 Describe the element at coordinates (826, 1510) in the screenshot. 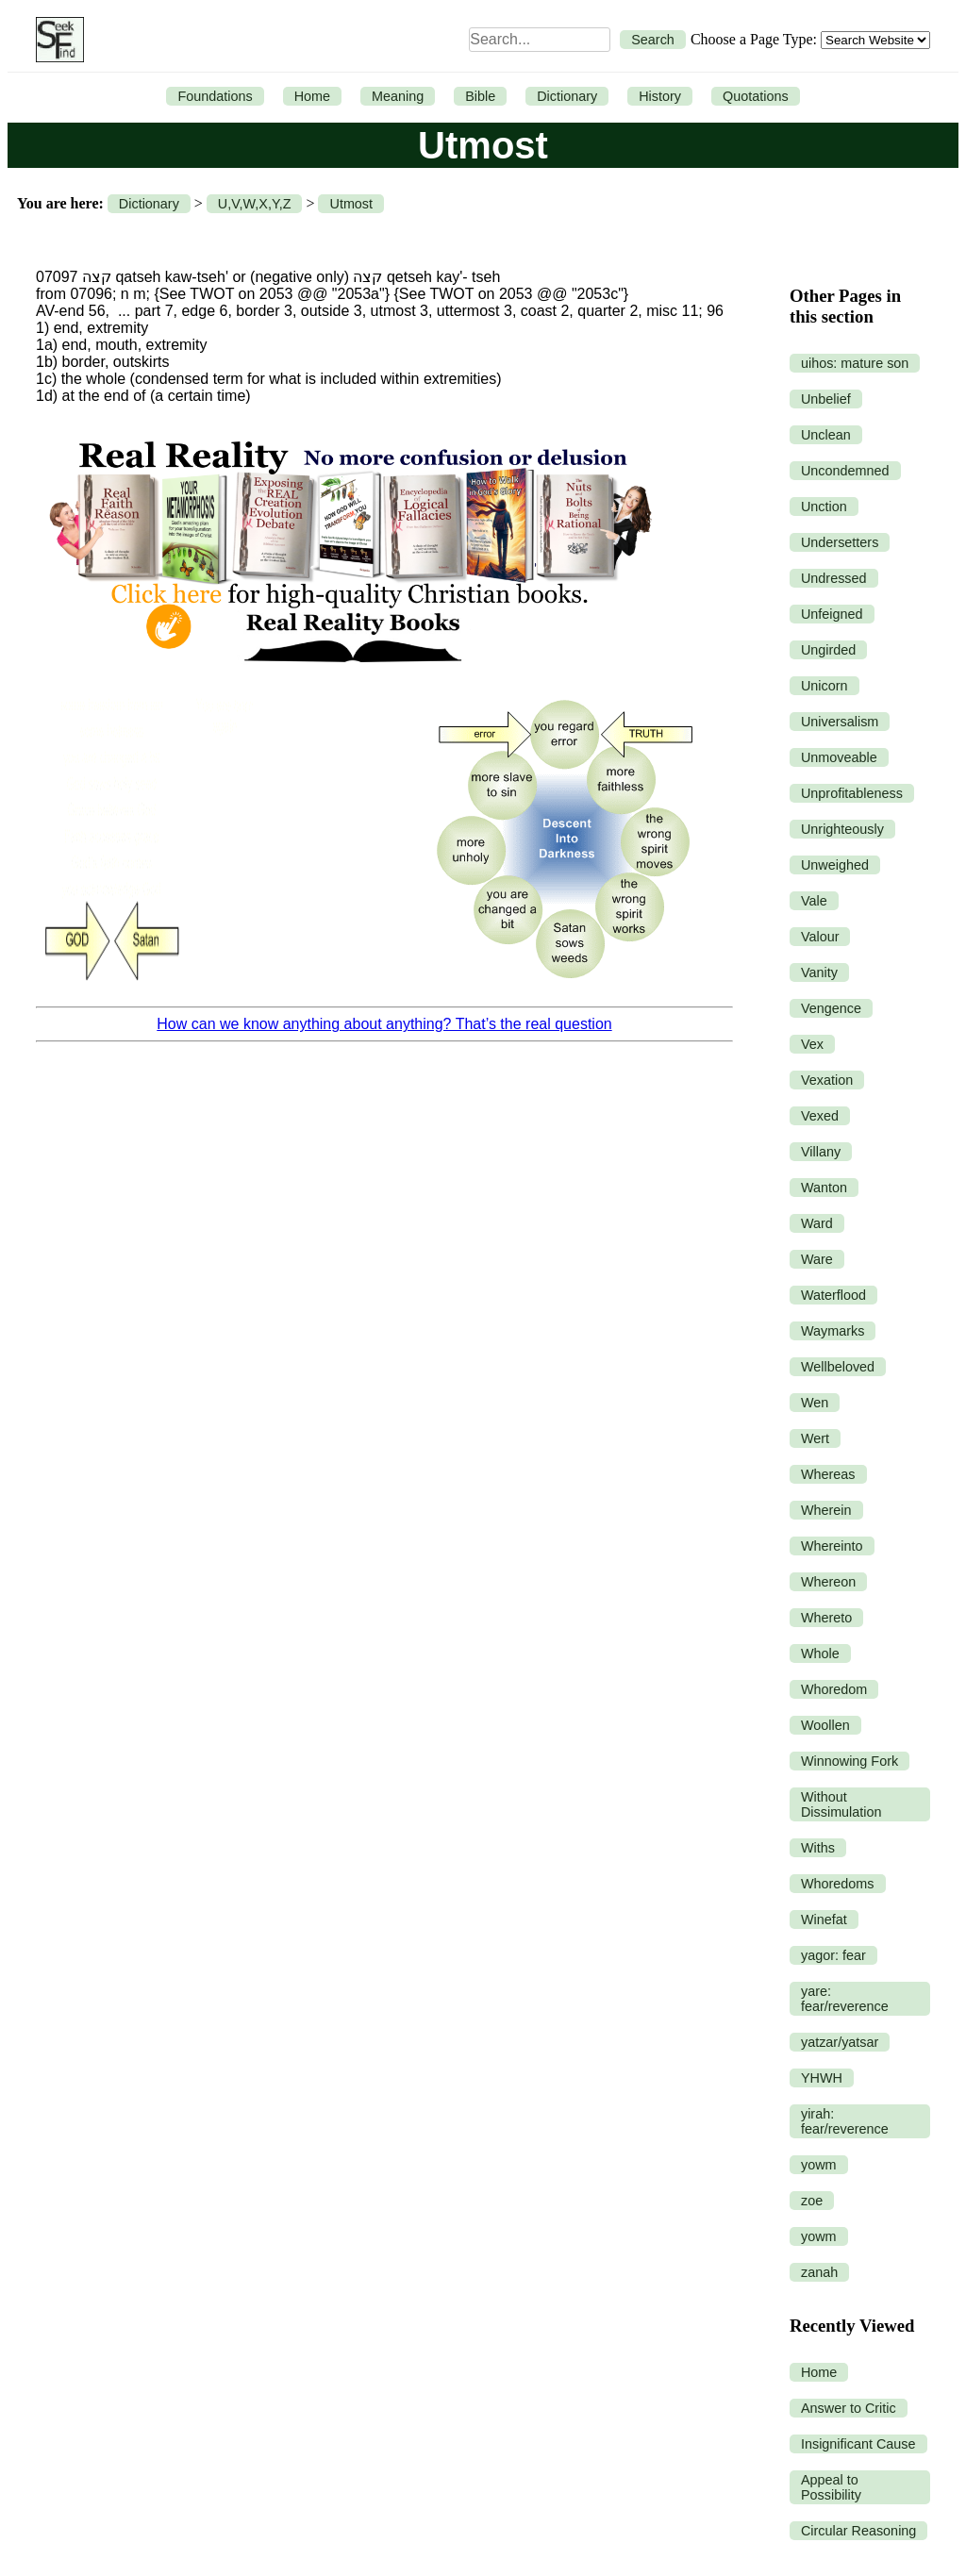

I see `Wherein` at that location.